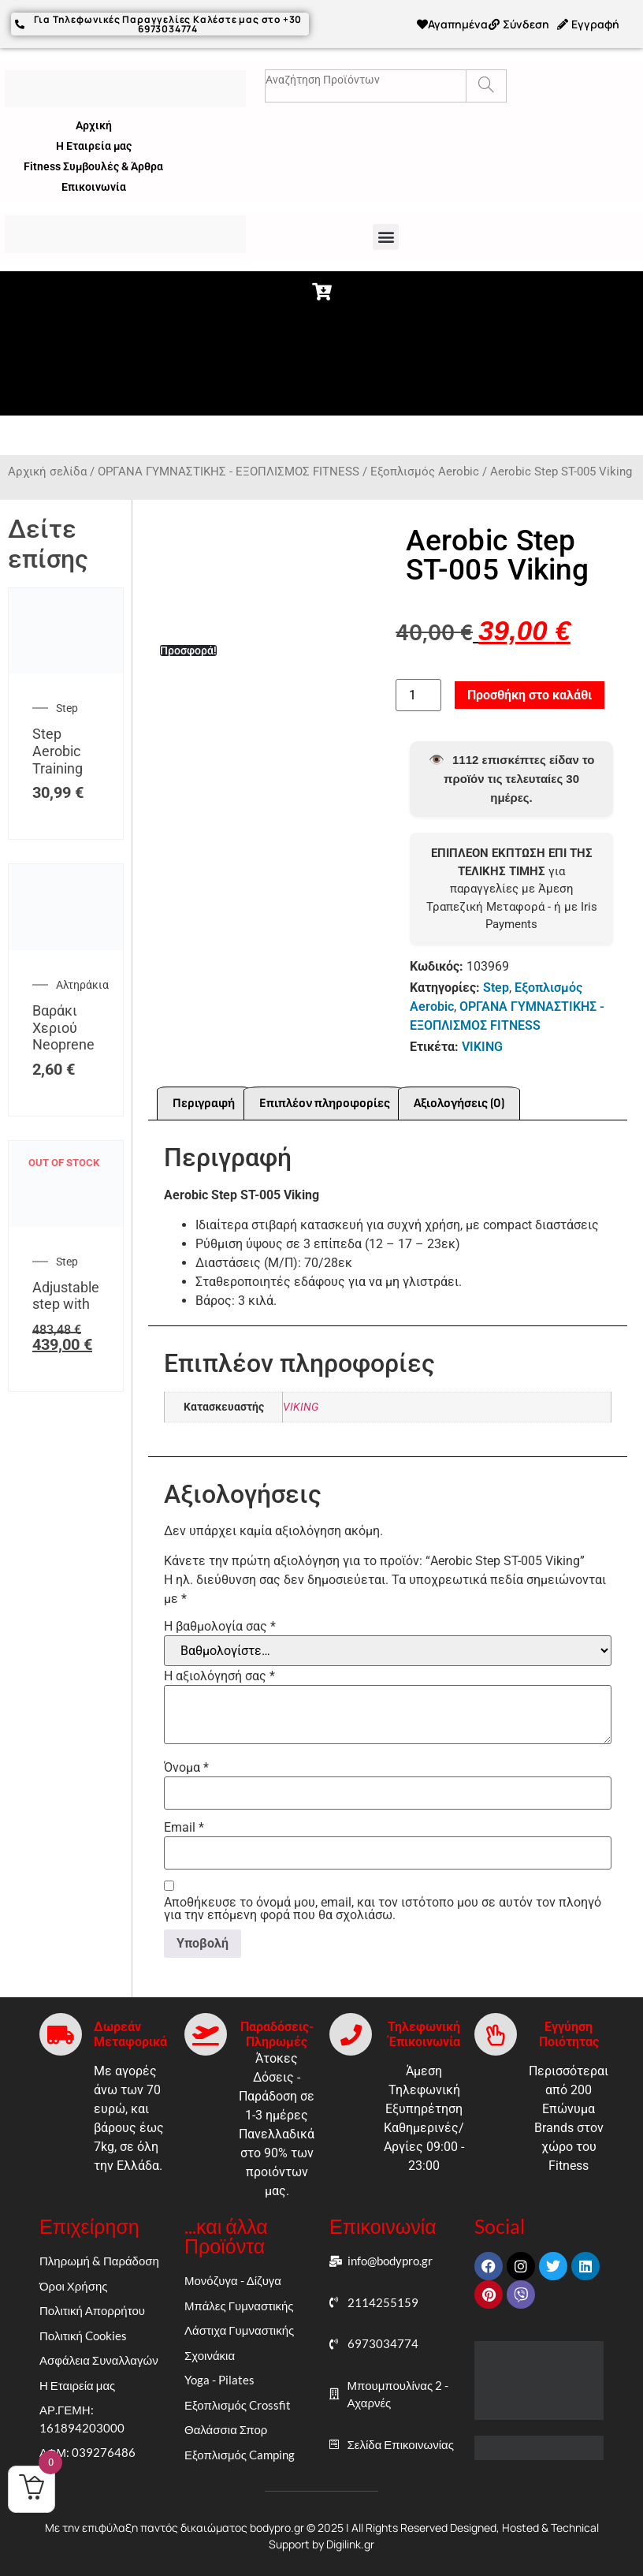 The width and height of the screenshot is (643, 2576). What do you see at coordinates (184, 1823) in the screenshot?
I see `Email` at bounding box center [184, 1823].